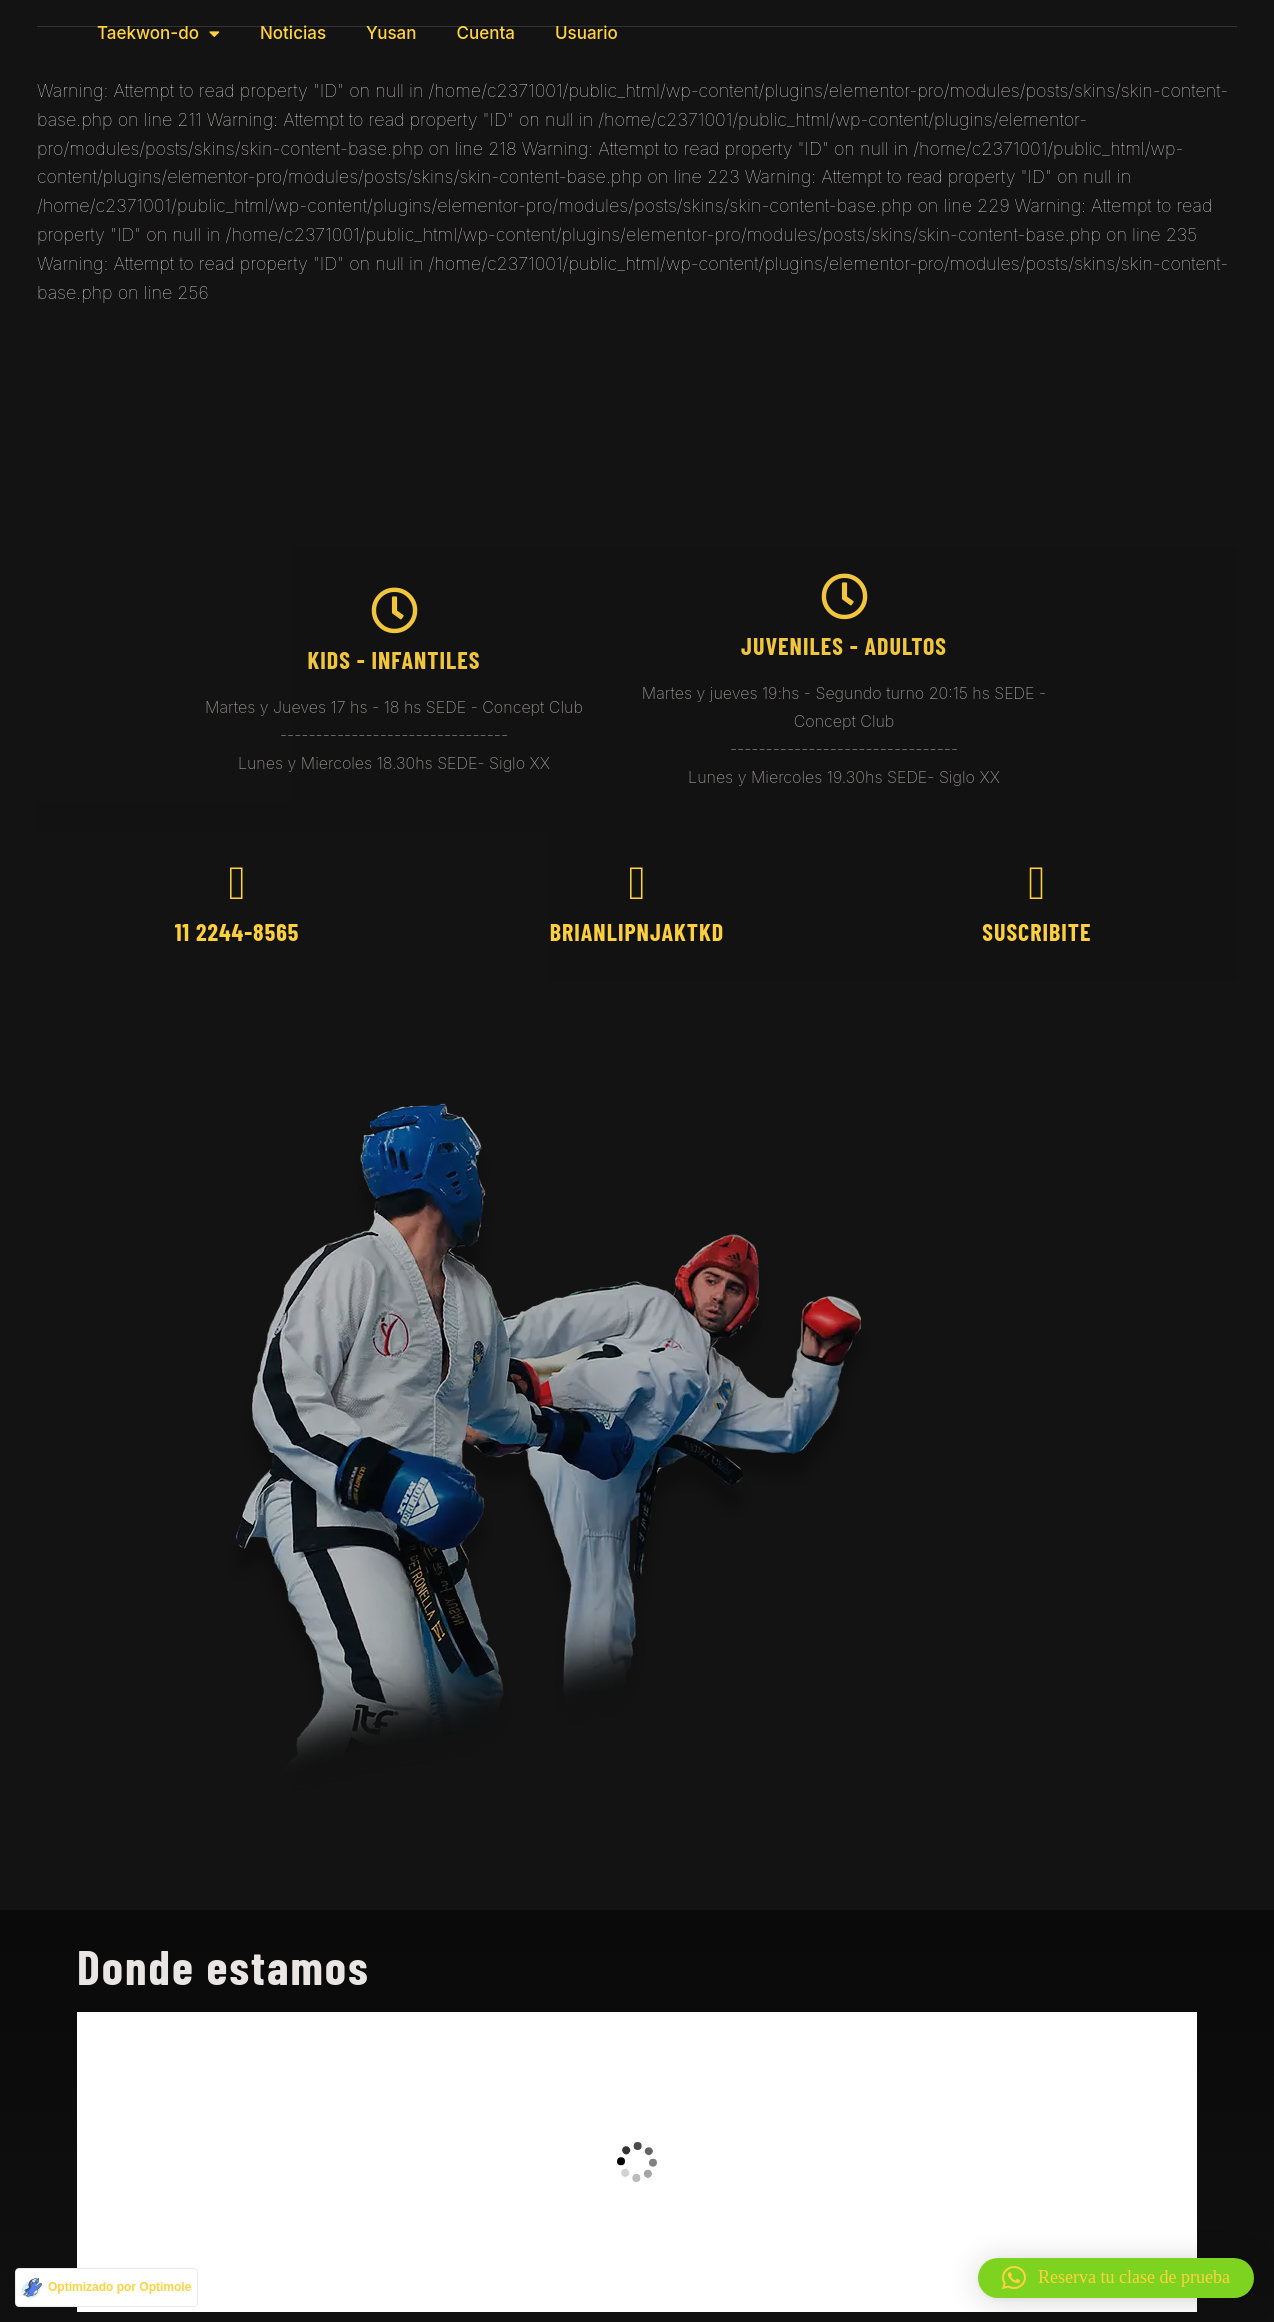 The width and height of the screenshot is (1274, 2322). What do you see at coordinates (1036, 931) in the screenshot?
I see `Suscribite` at bounding box center [1036, 931].